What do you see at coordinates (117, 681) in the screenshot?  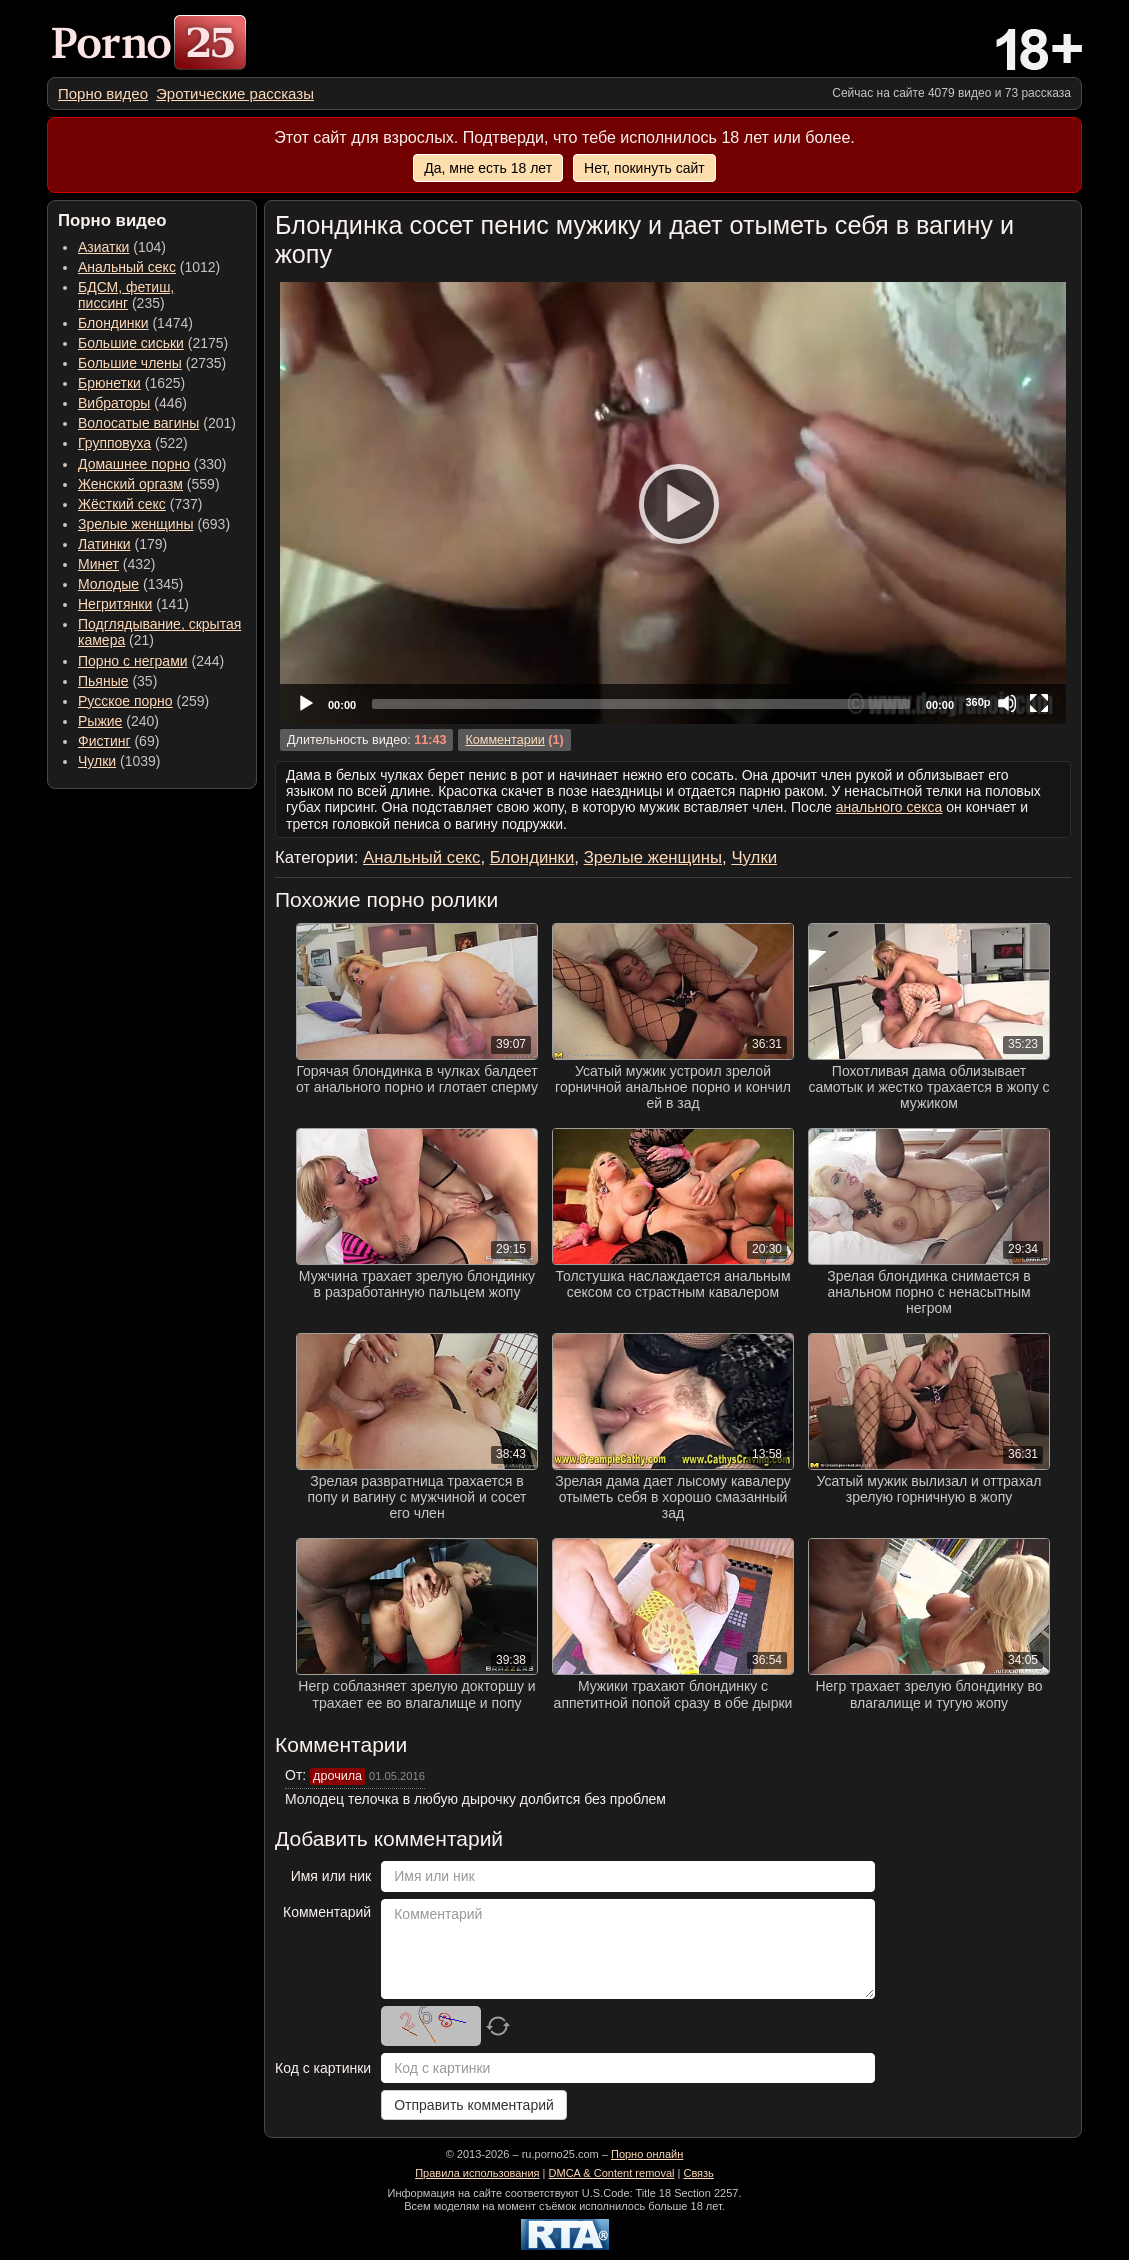 I see `(35) [menuitem]` at bounding box center [117, 681].